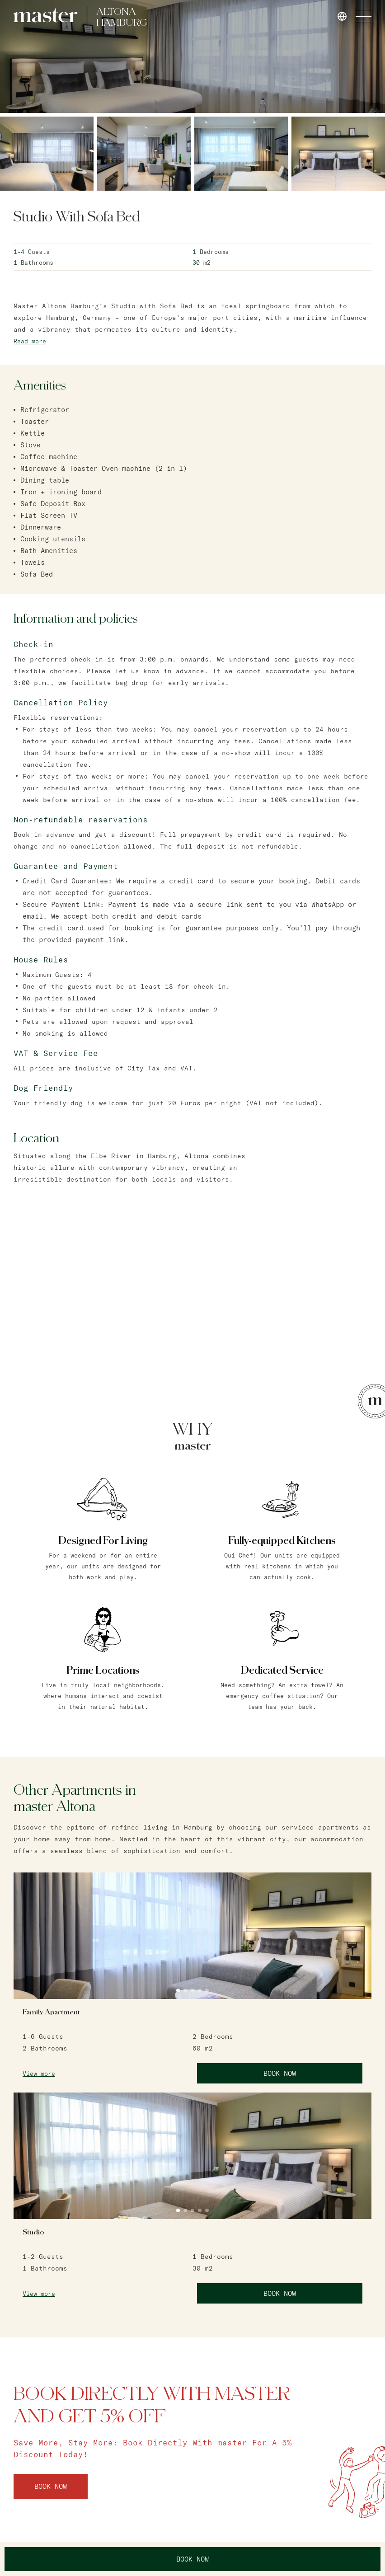  What do you see at coordinates (178, 1990) in the screenshot?
I see `1 [tab]` at bounding box center [178, 1990].